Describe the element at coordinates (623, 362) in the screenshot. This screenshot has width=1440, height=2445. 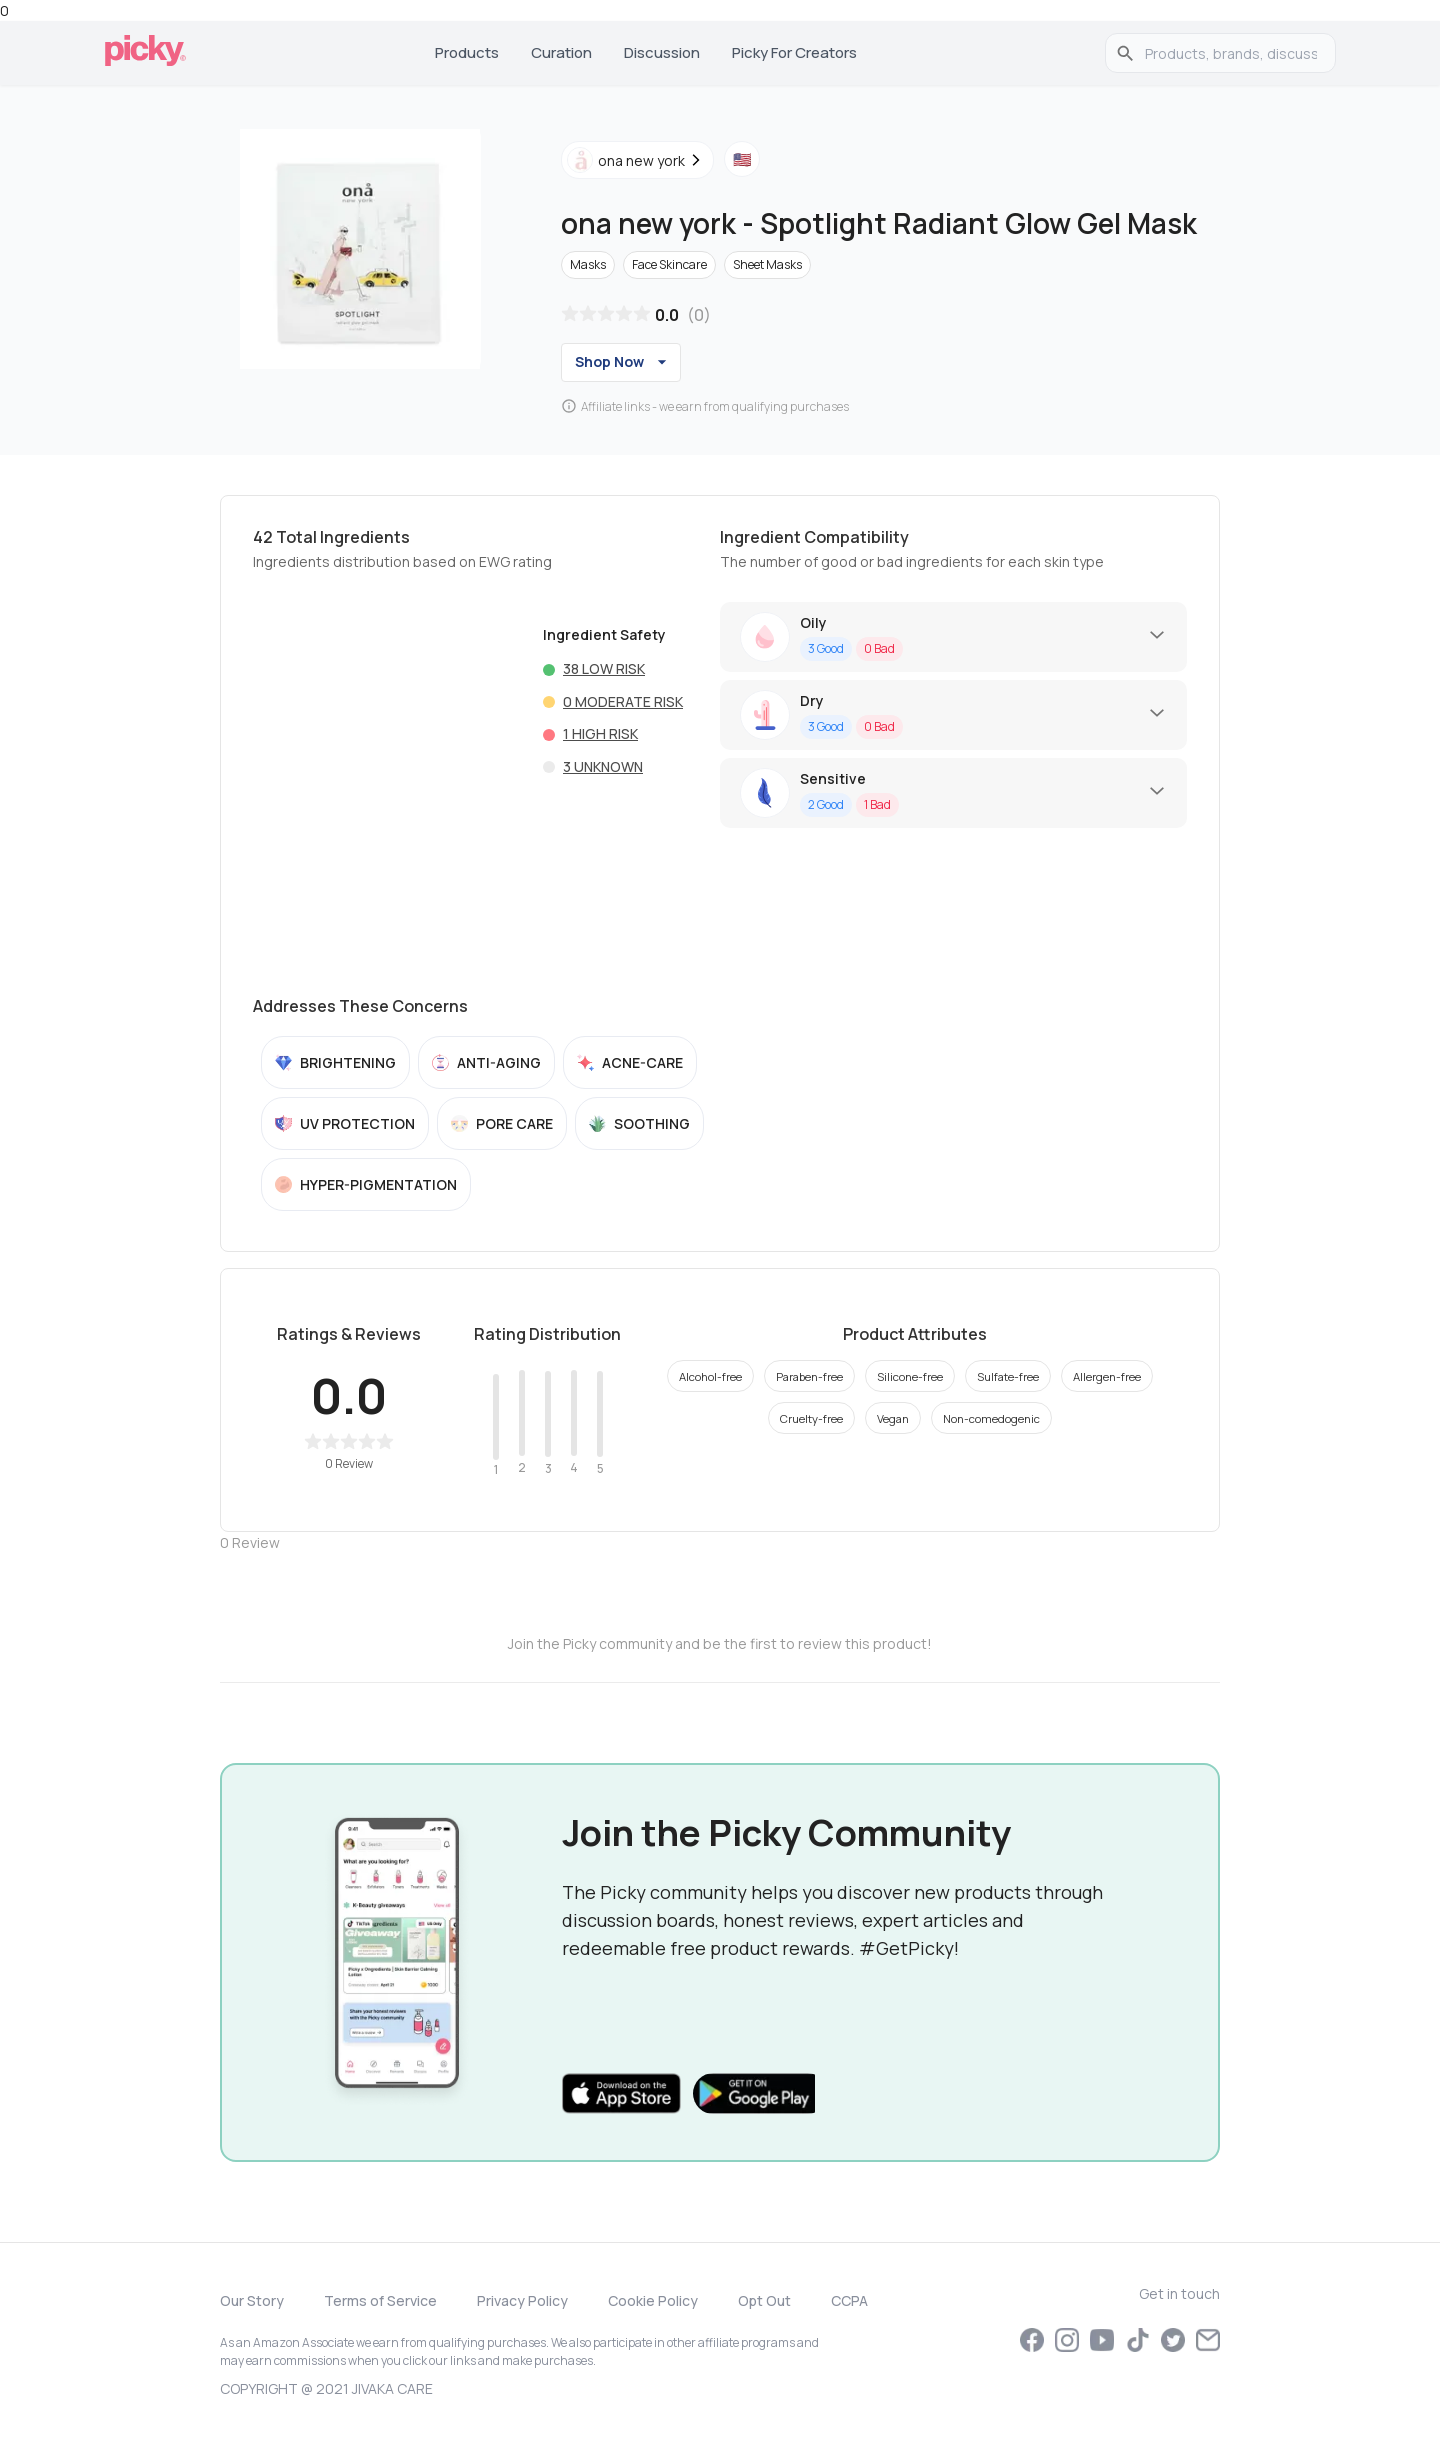
I see `Shop Now` at that location.